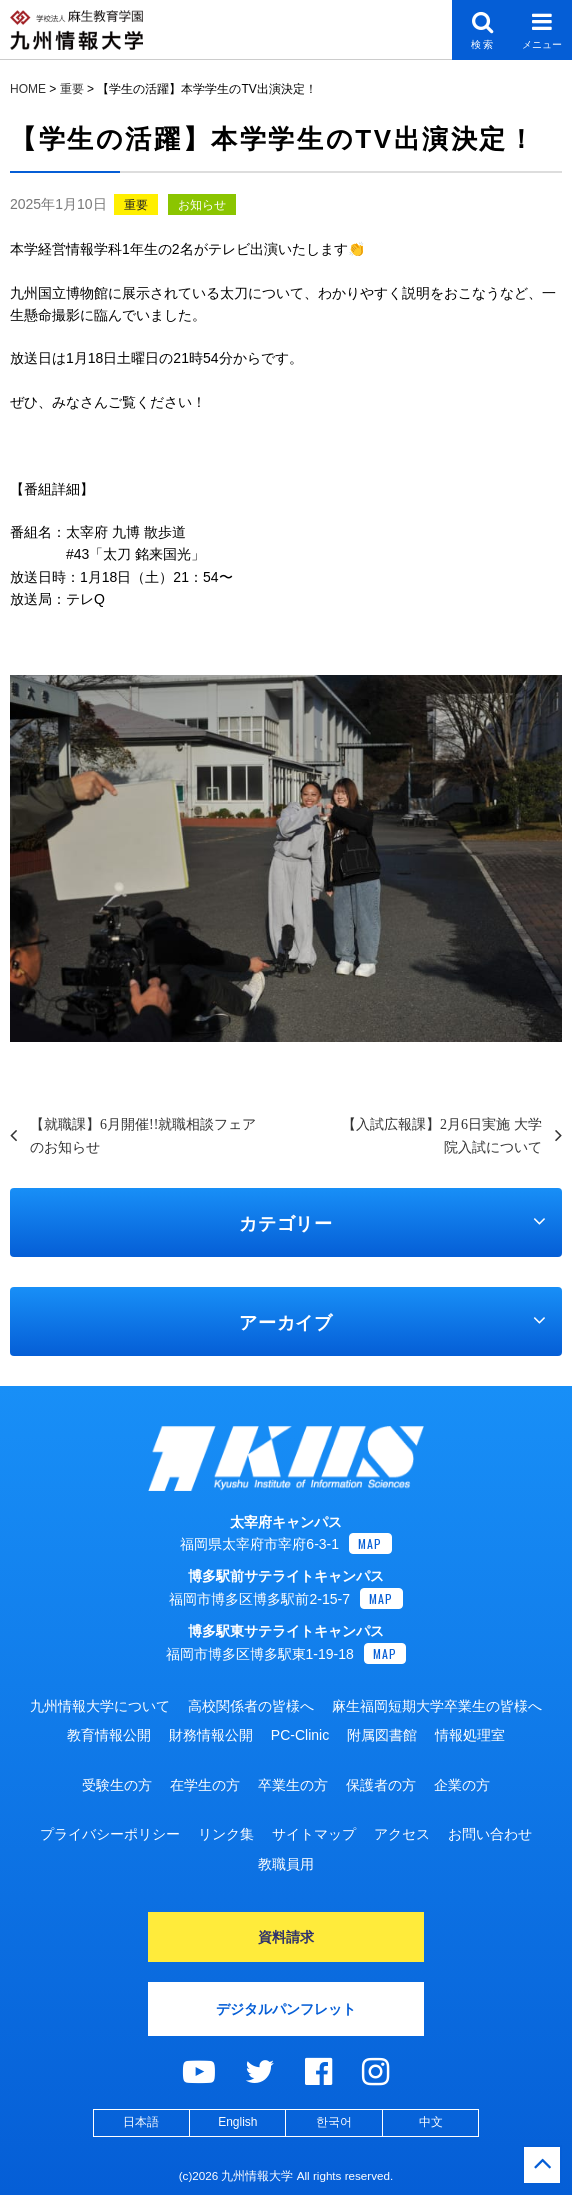  What do you see at coordinates (141, 2122) in the screenshot?
I see `日本語` at bounding box center [141, 2122].